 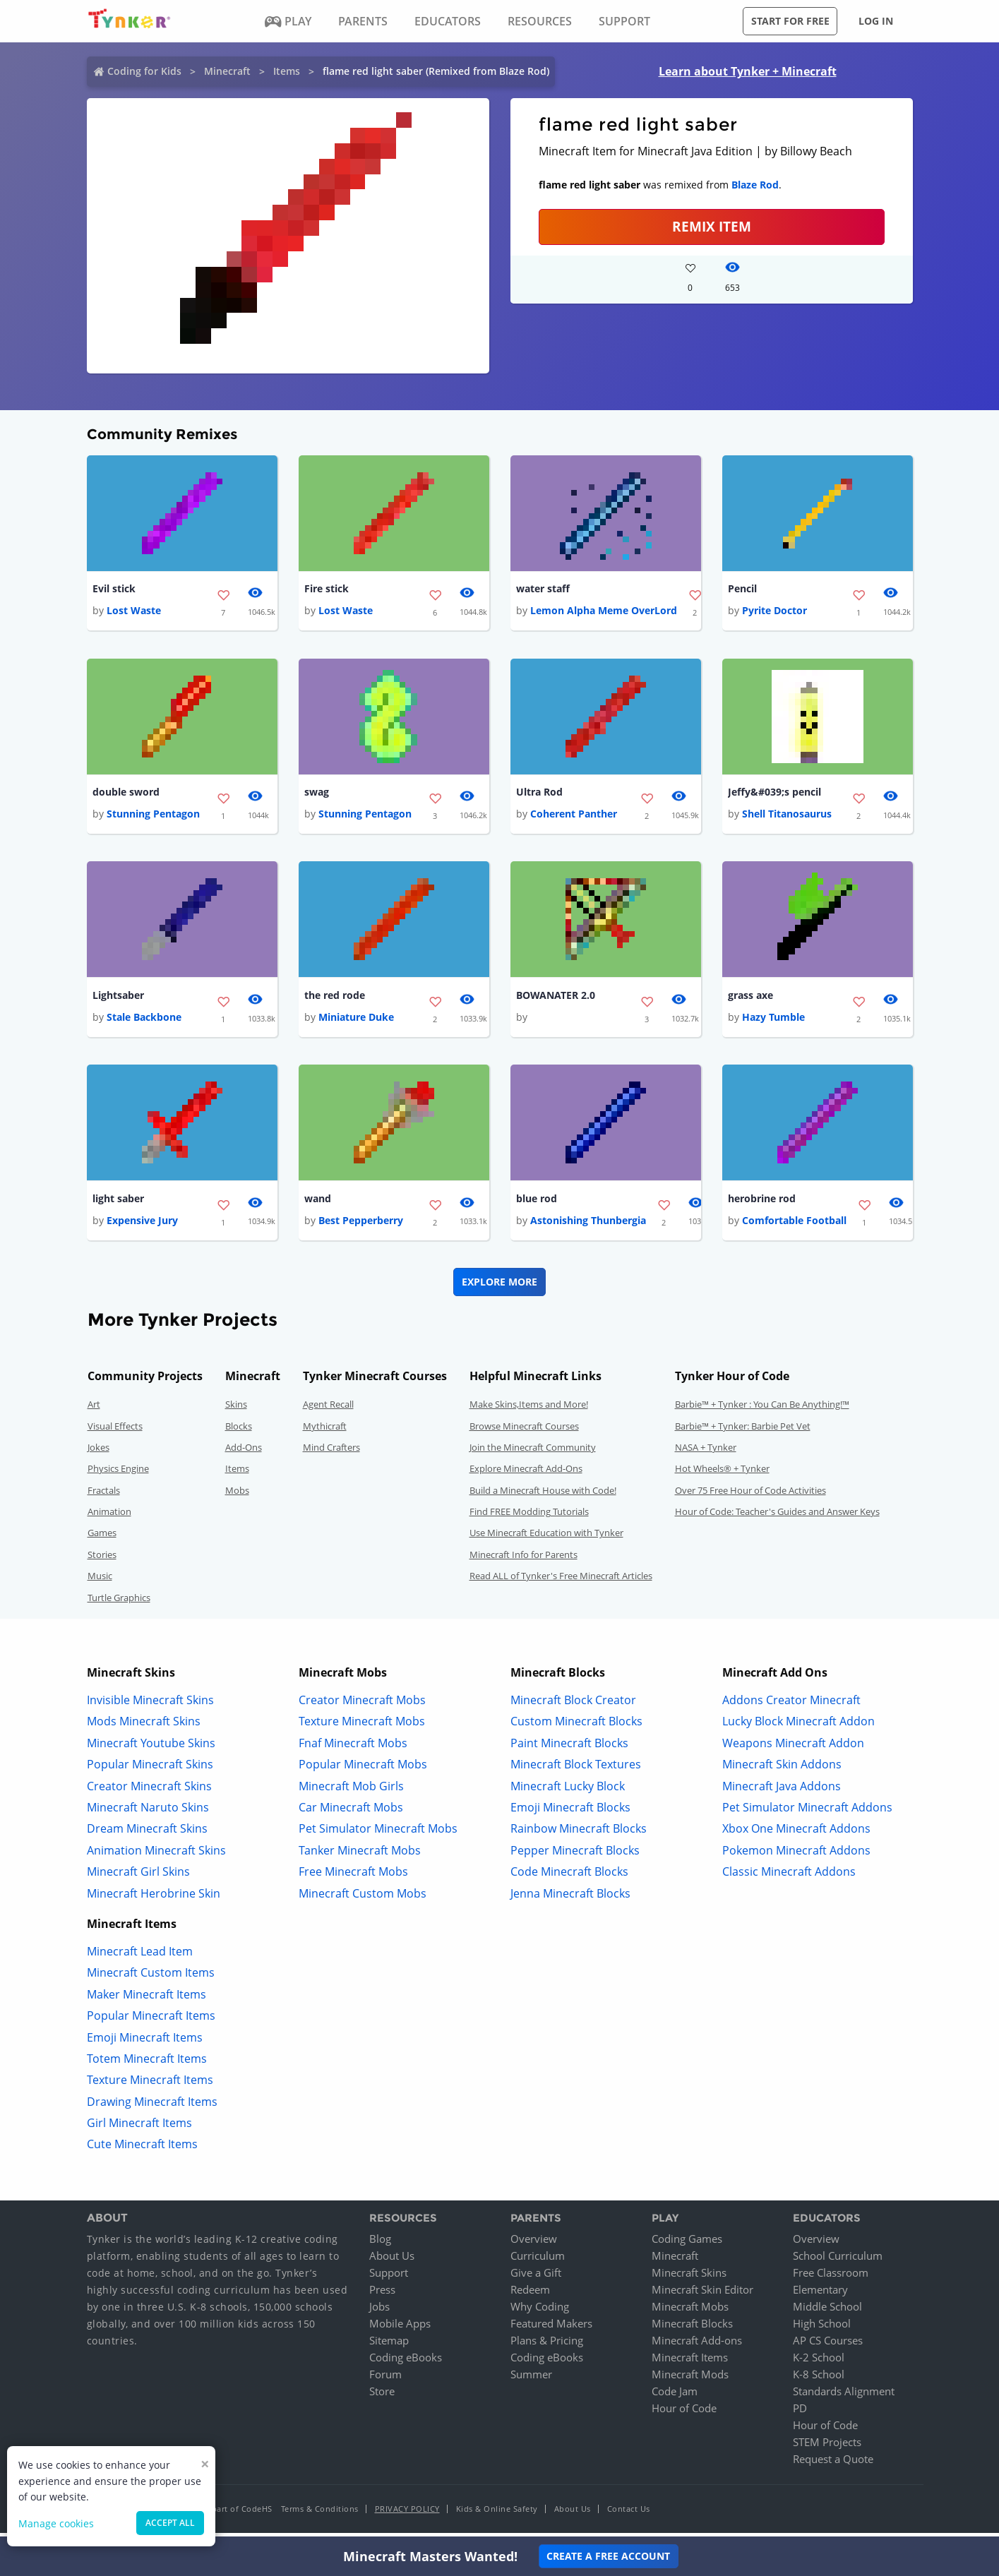 I want to click on Blog, so click(x=380, y=2244).